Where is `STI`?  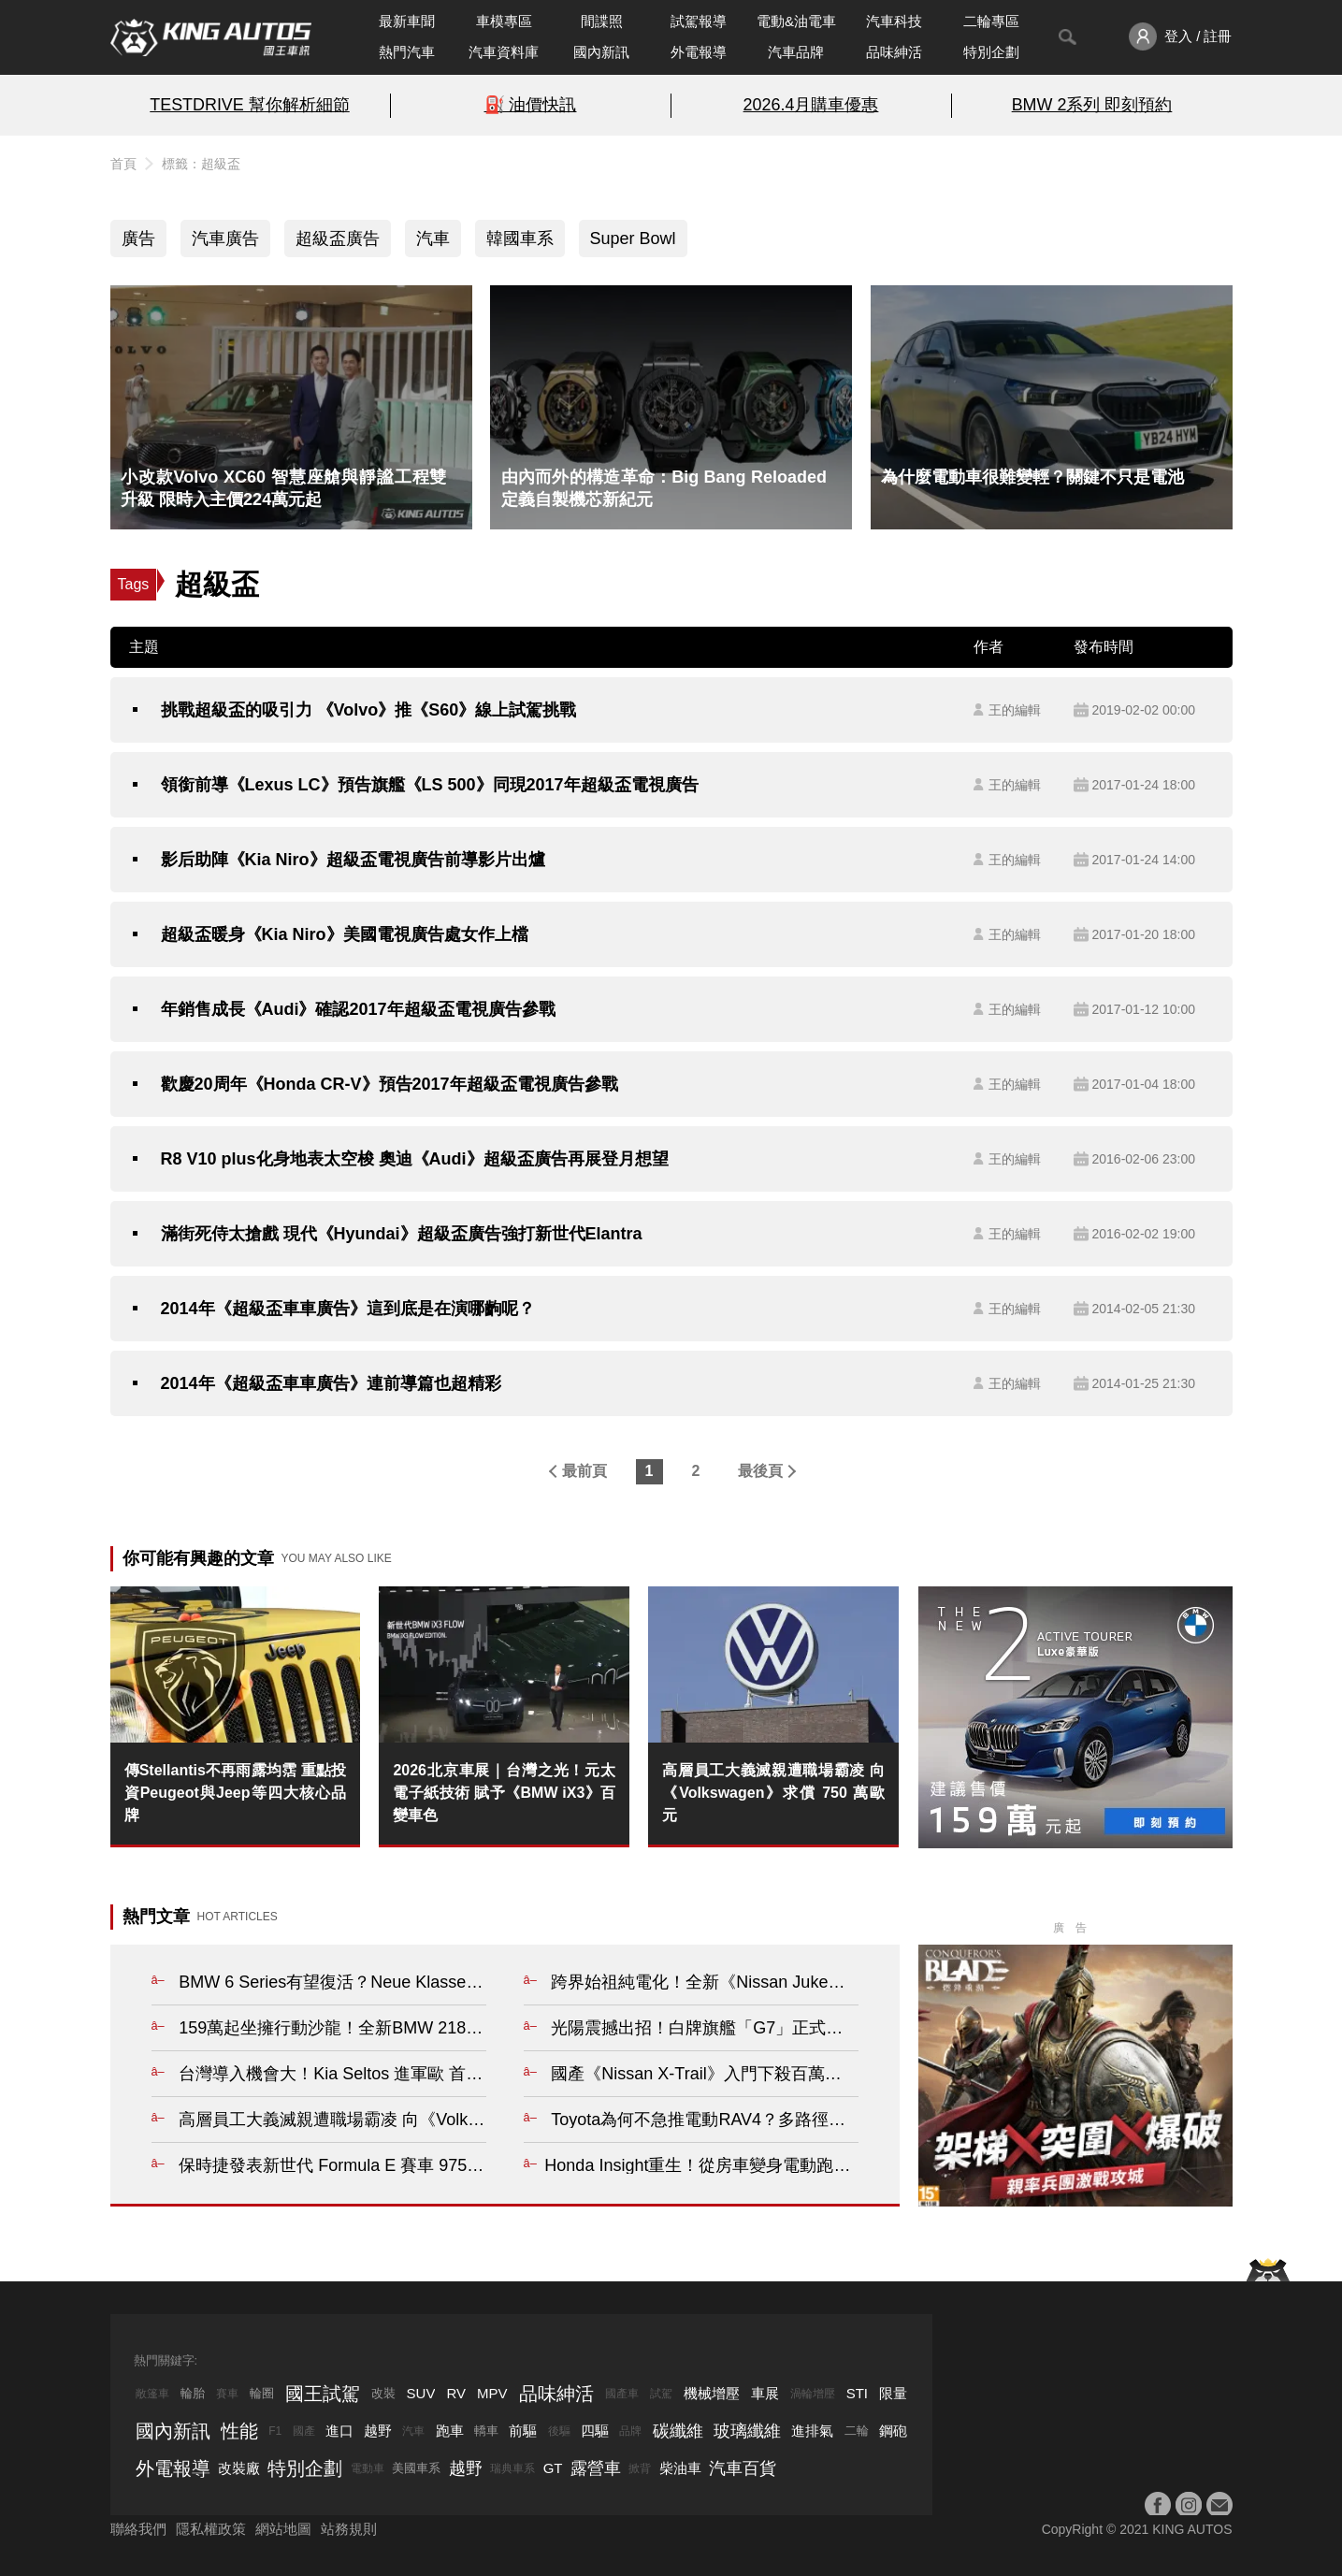
STI is located at coordinates (857, 2393).